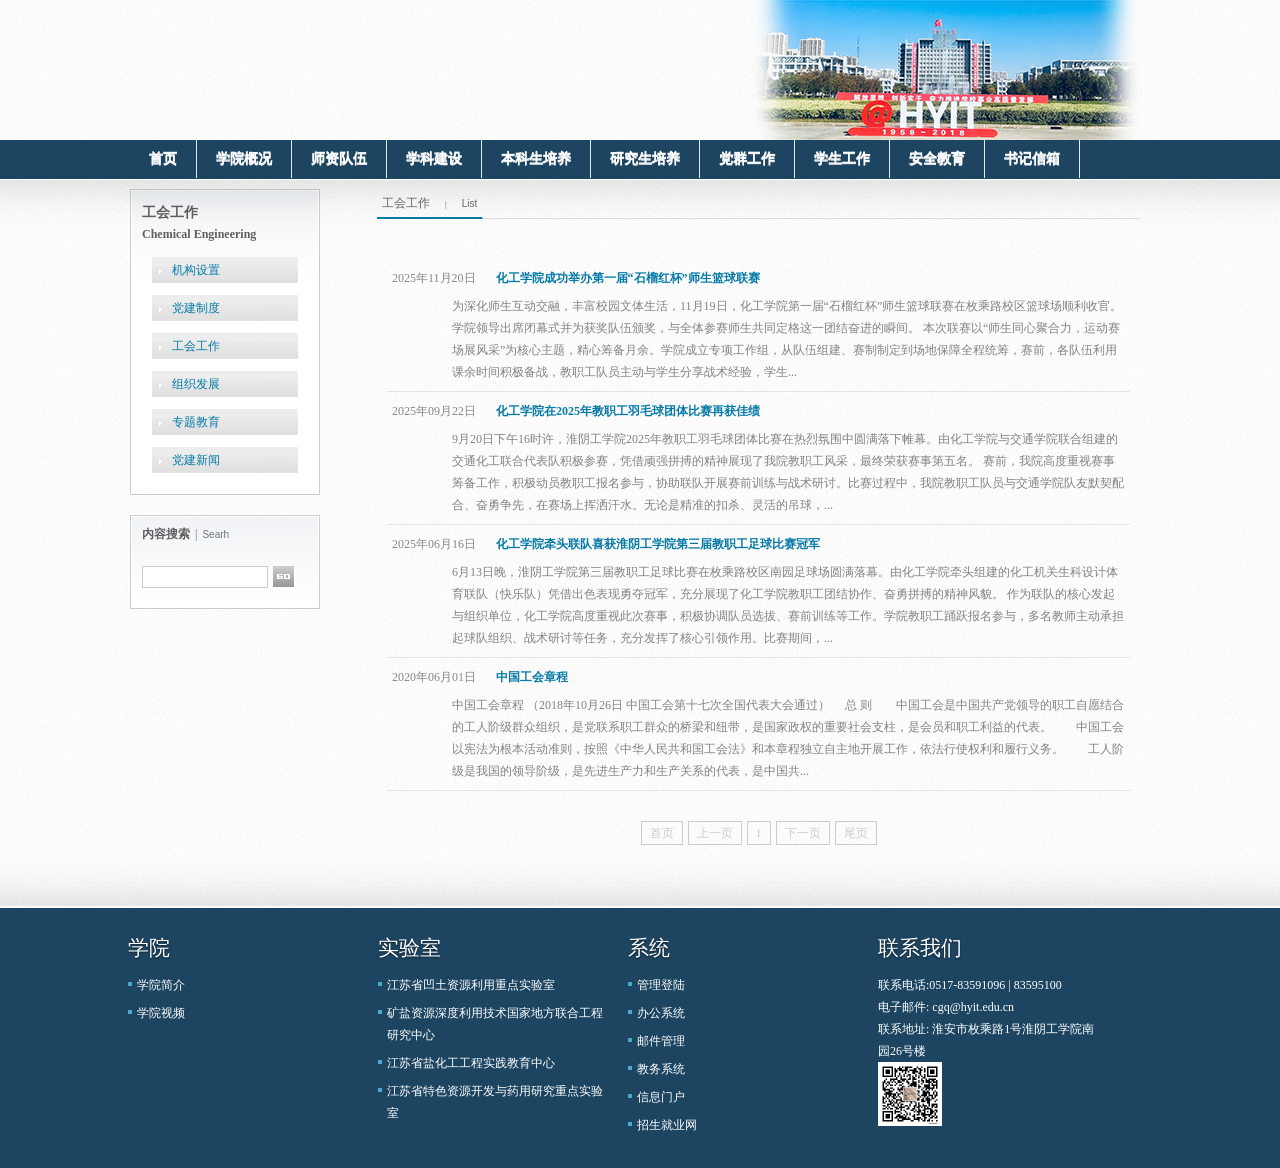 The width and height of the screenshot is (1280, 1168). Describe the element at coordinates (661, 1013) in the screenshot. I see `办公系统` at that location.